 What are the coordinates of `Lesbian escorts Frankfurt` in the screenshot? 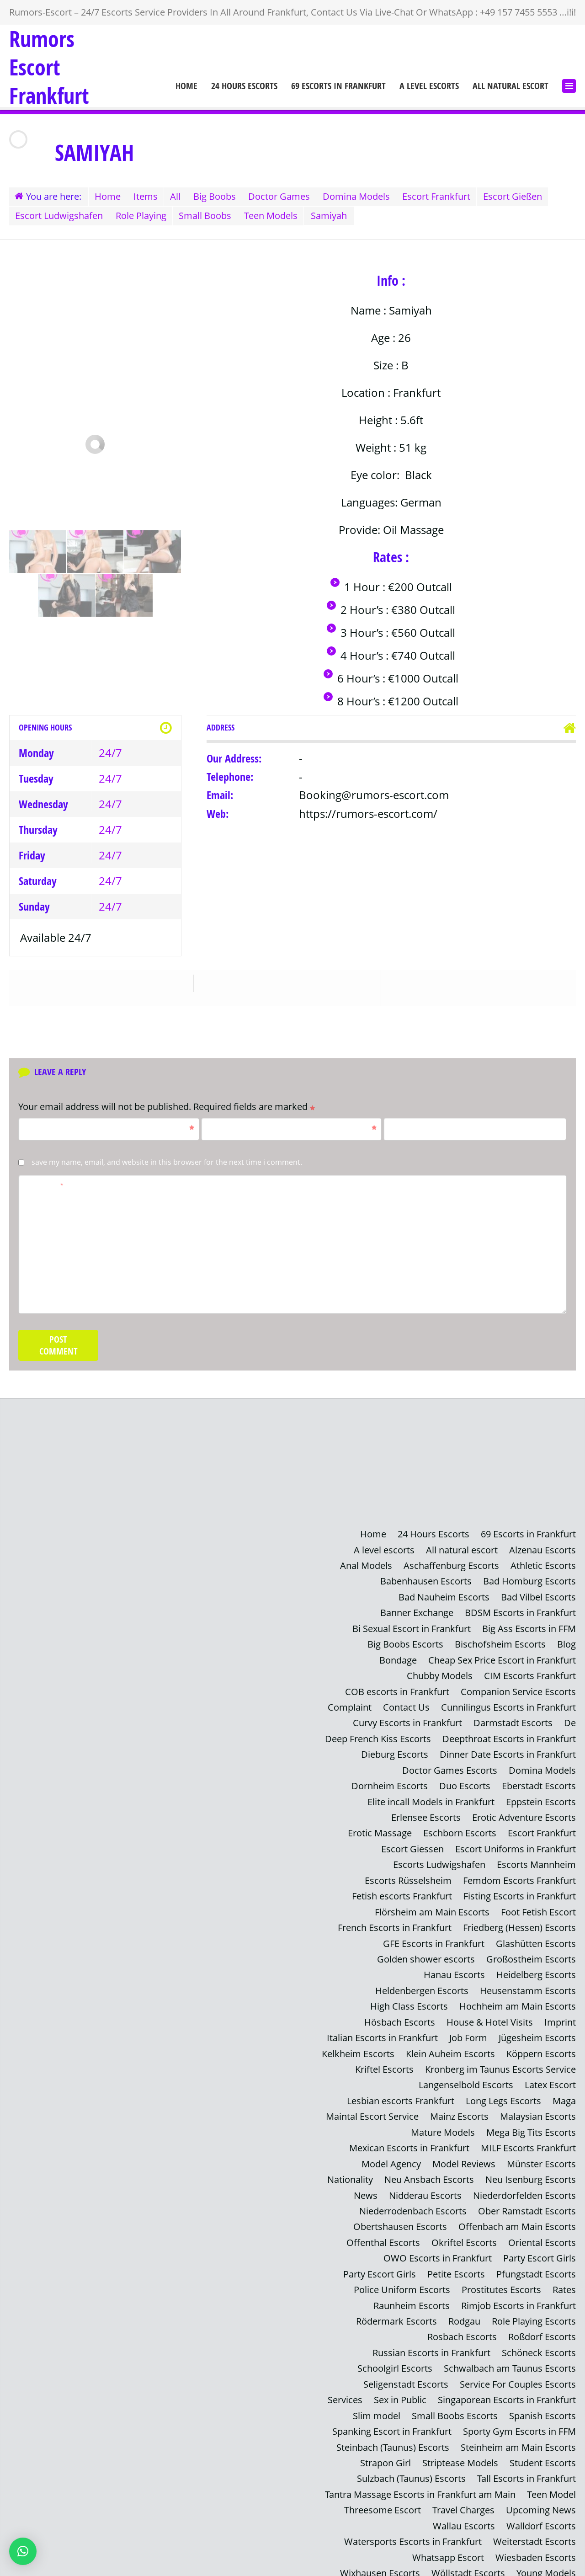 It's located at (400, 2092).